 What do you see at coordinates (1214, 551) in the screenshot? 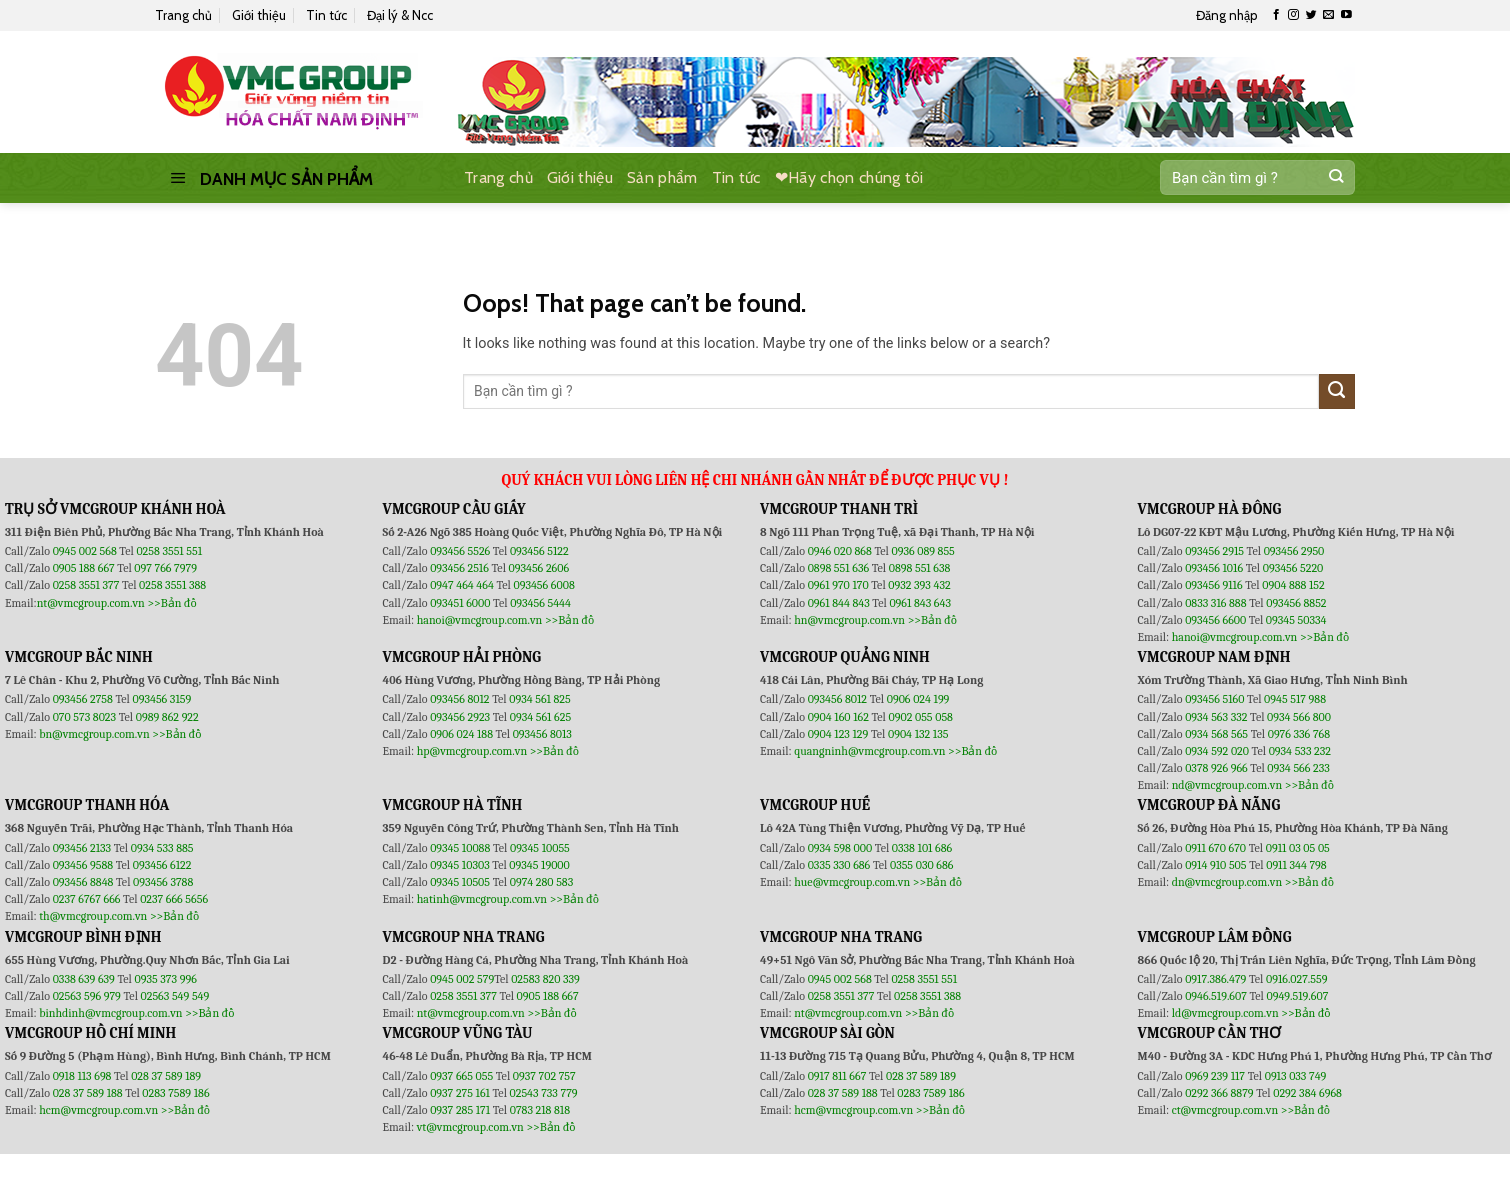
I see `093456 2915` at bounding box center [1214, 551].